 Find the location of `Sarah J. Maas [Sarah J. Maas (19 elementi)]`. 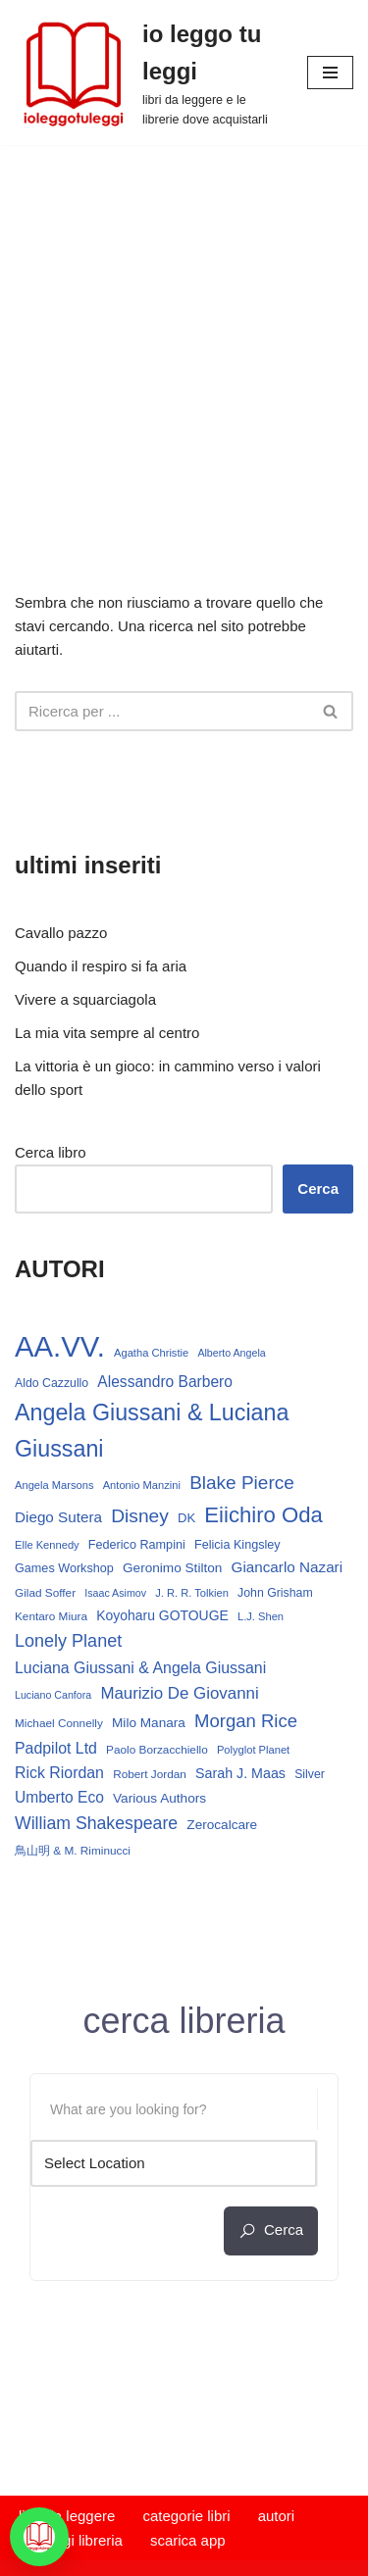

Sarah J. Maas [Sarah J. Maas (19 elementi)] is located at coordinates (240, 1773).